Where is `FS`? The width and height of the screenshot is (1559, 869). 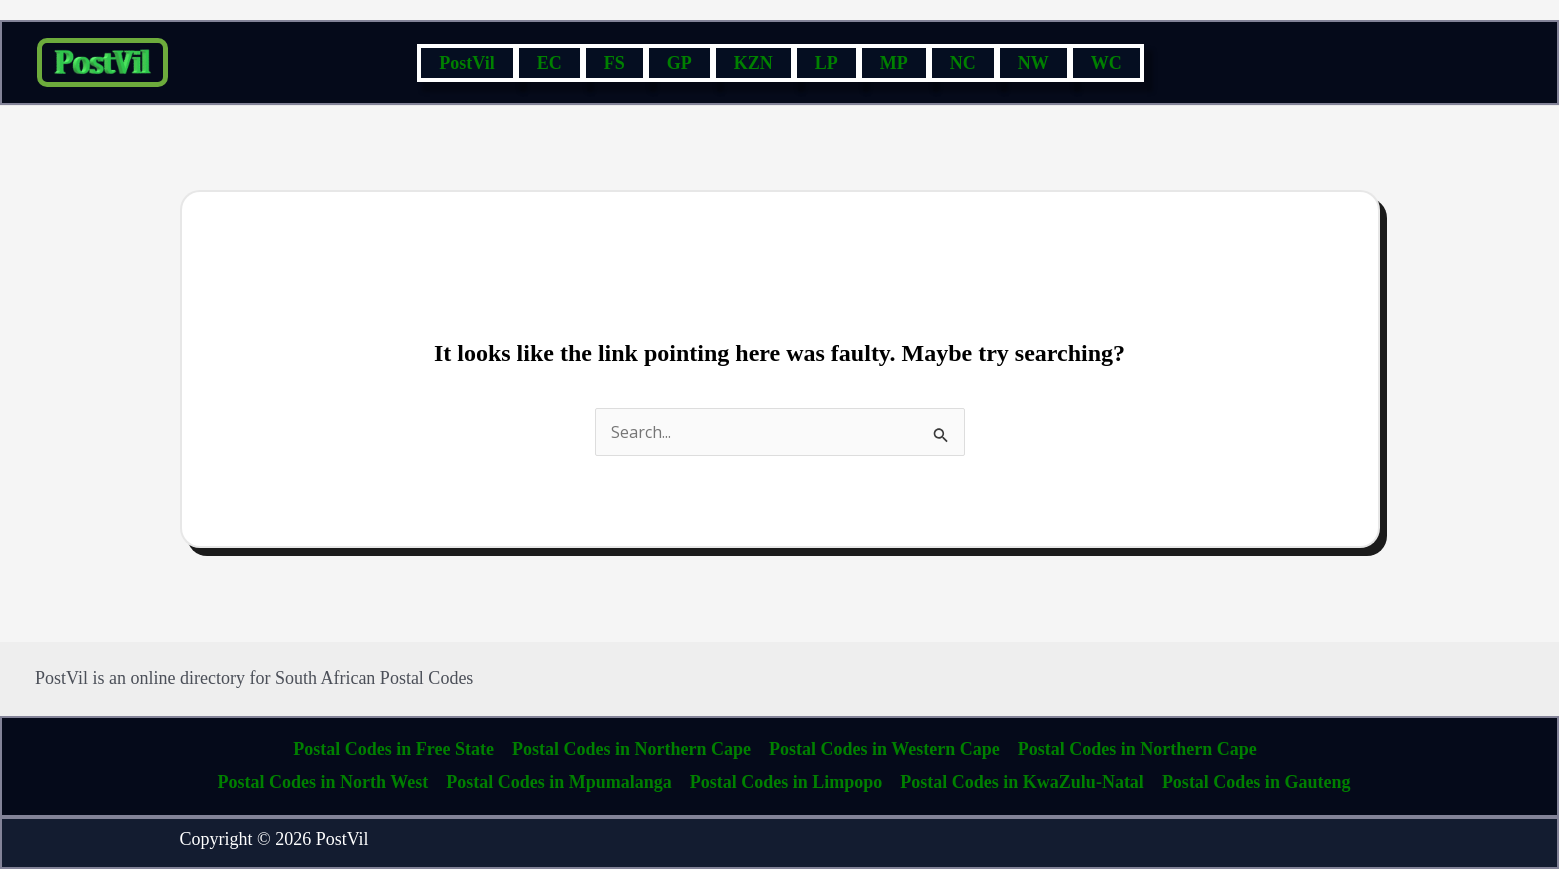
FS is located at coordinates (614, 63).